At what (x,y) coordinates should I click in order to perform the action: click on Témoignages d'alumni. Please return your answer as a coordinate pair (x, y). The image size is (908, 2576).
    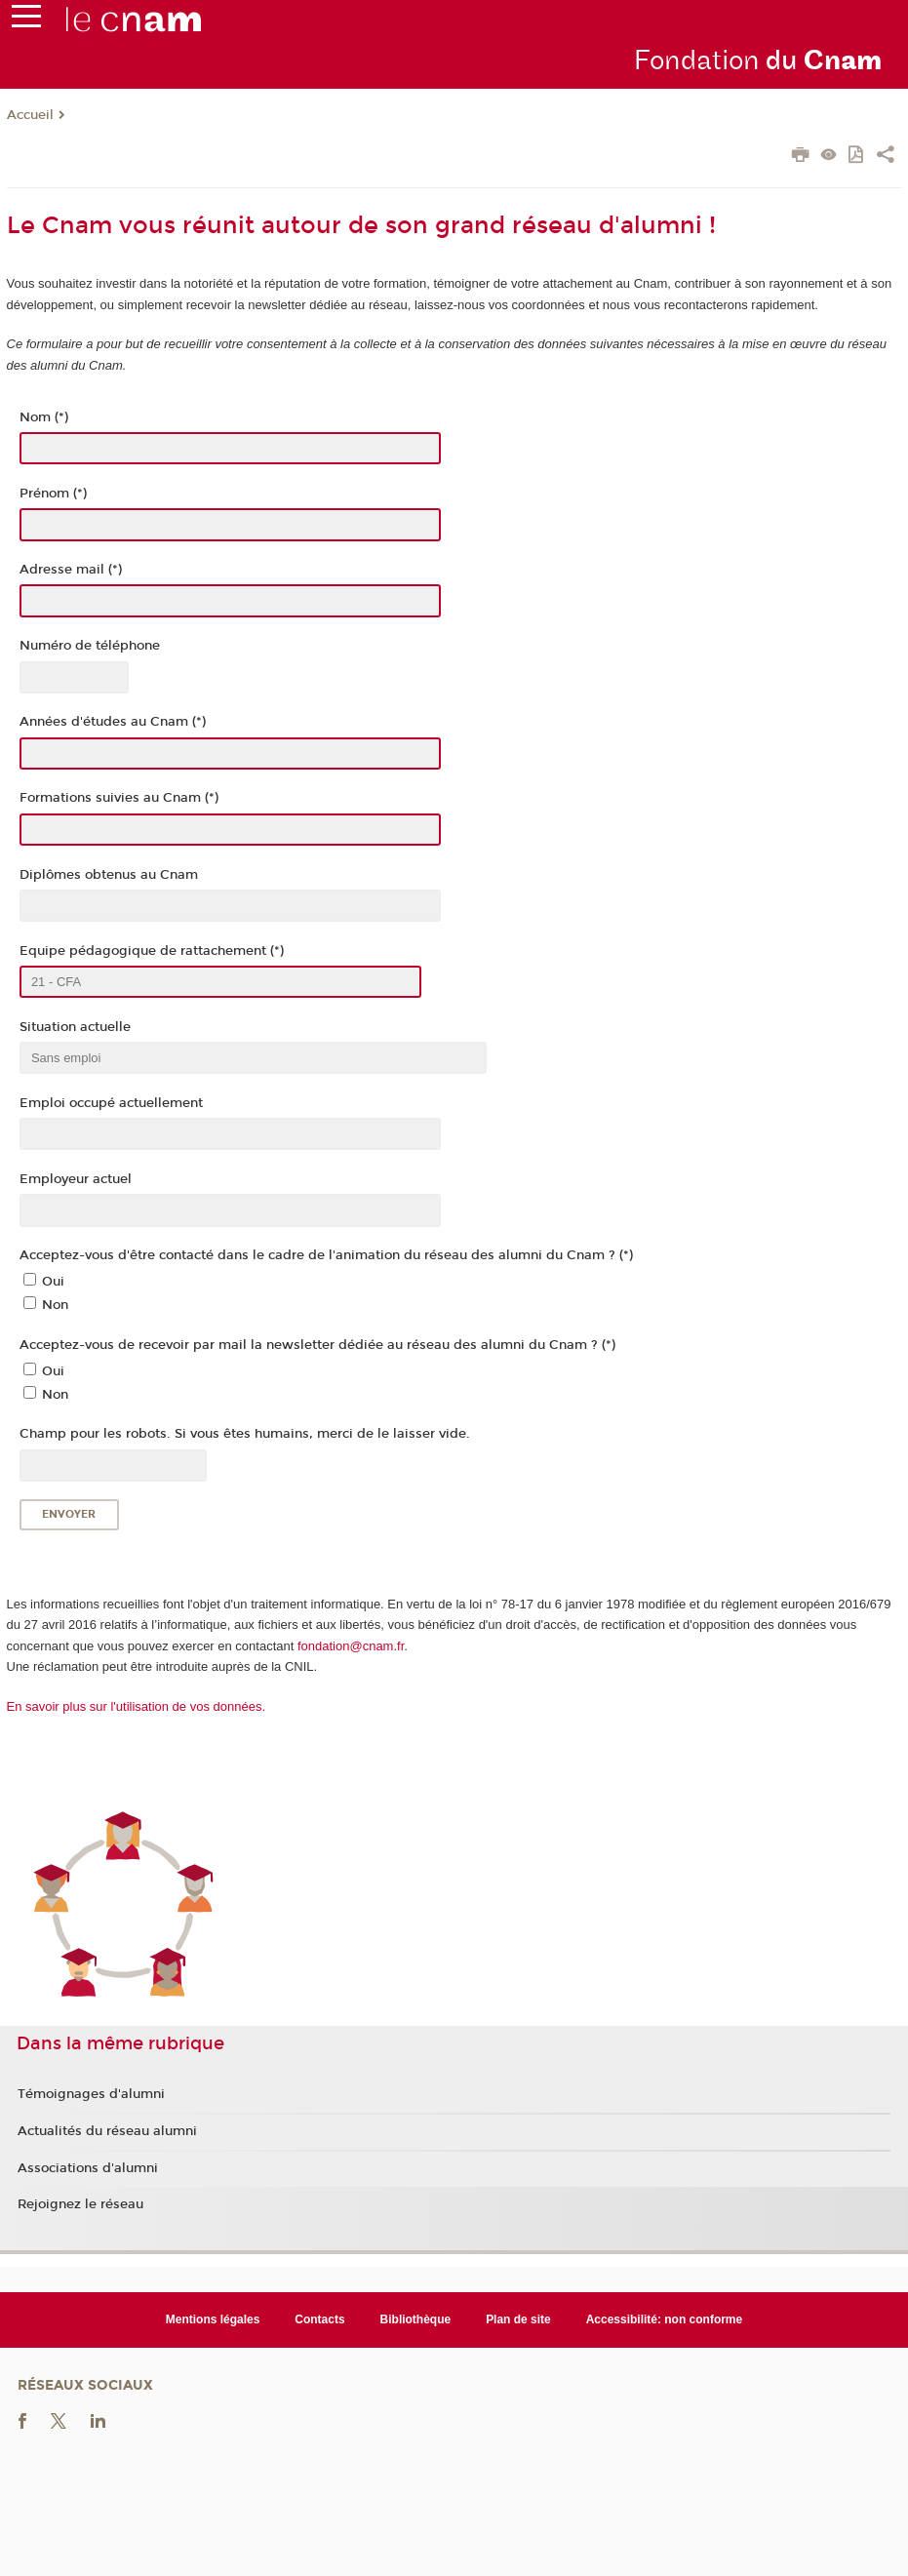
    Looking at the image, I should click on (91, 2094).